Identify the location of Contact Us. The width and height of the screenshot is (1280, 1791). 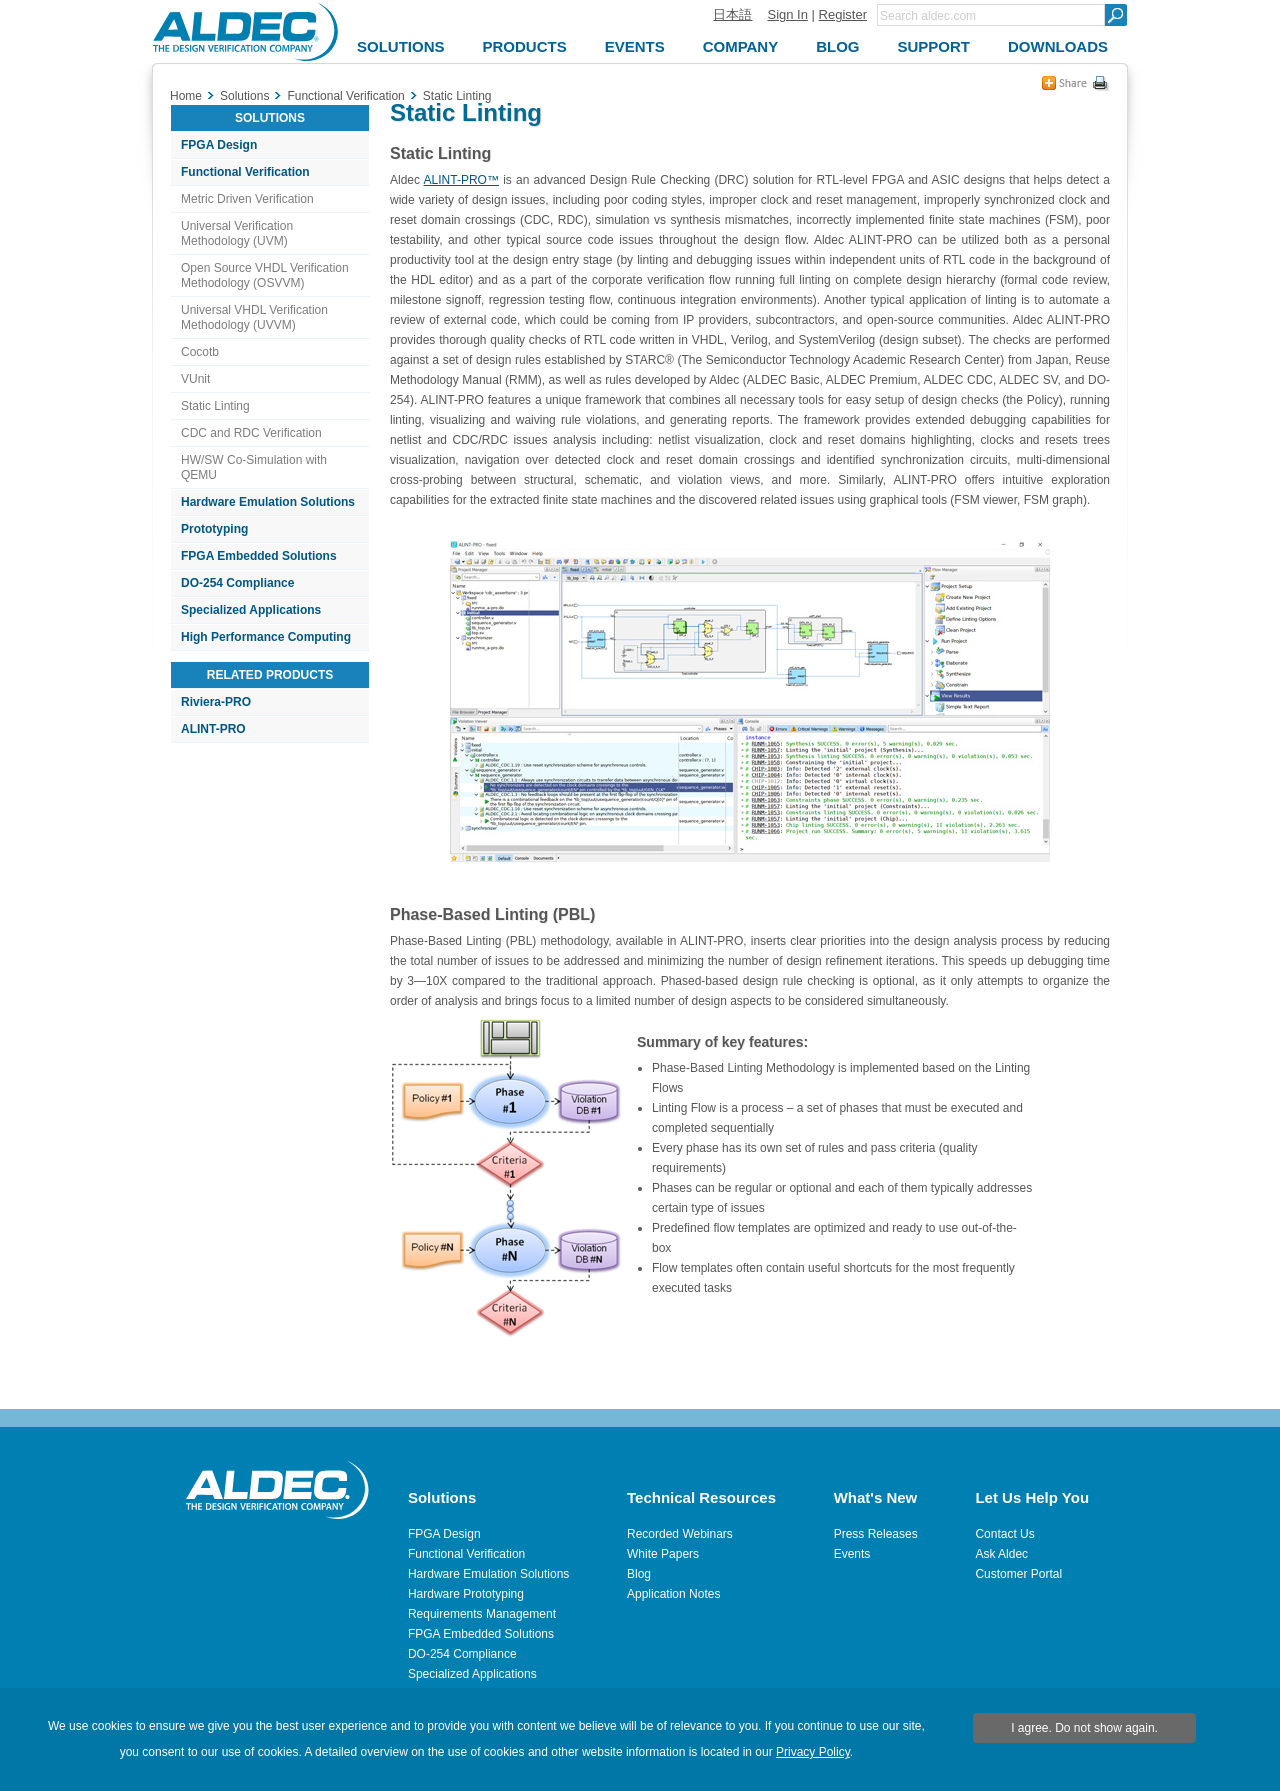
(1004, 1534).